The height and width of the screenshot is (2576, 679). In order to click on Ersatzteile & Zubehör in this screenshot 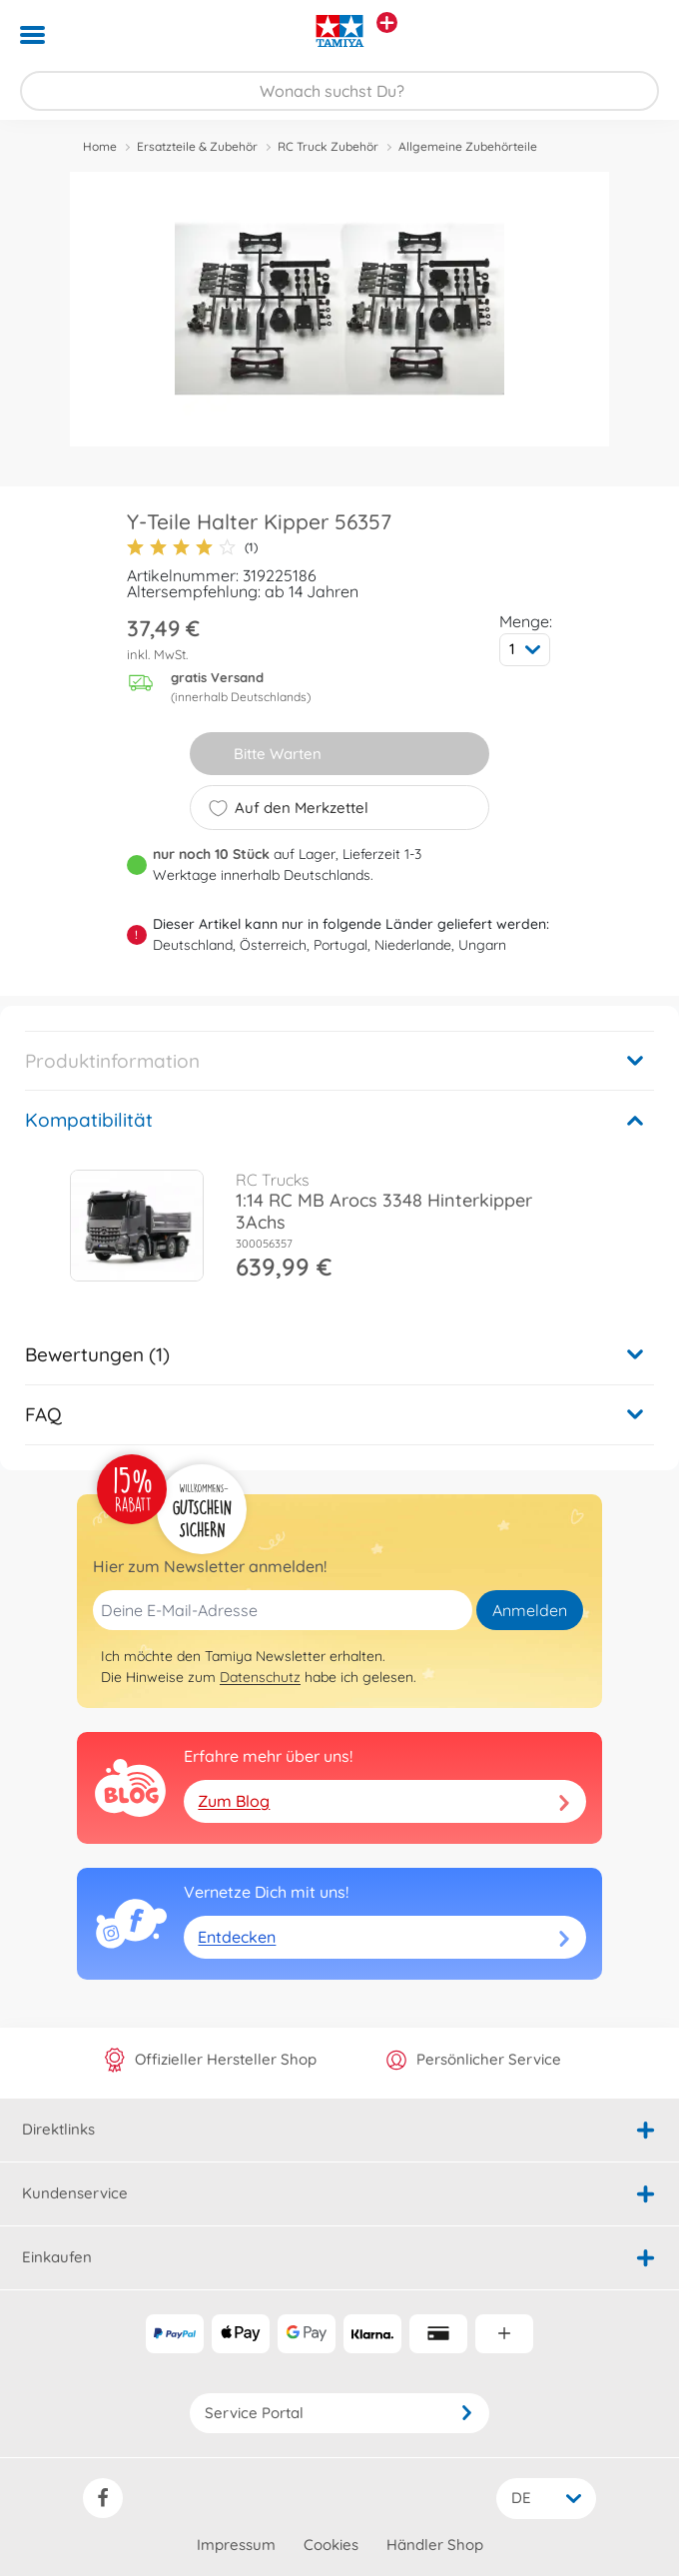, I will do `click(197, 146)`.